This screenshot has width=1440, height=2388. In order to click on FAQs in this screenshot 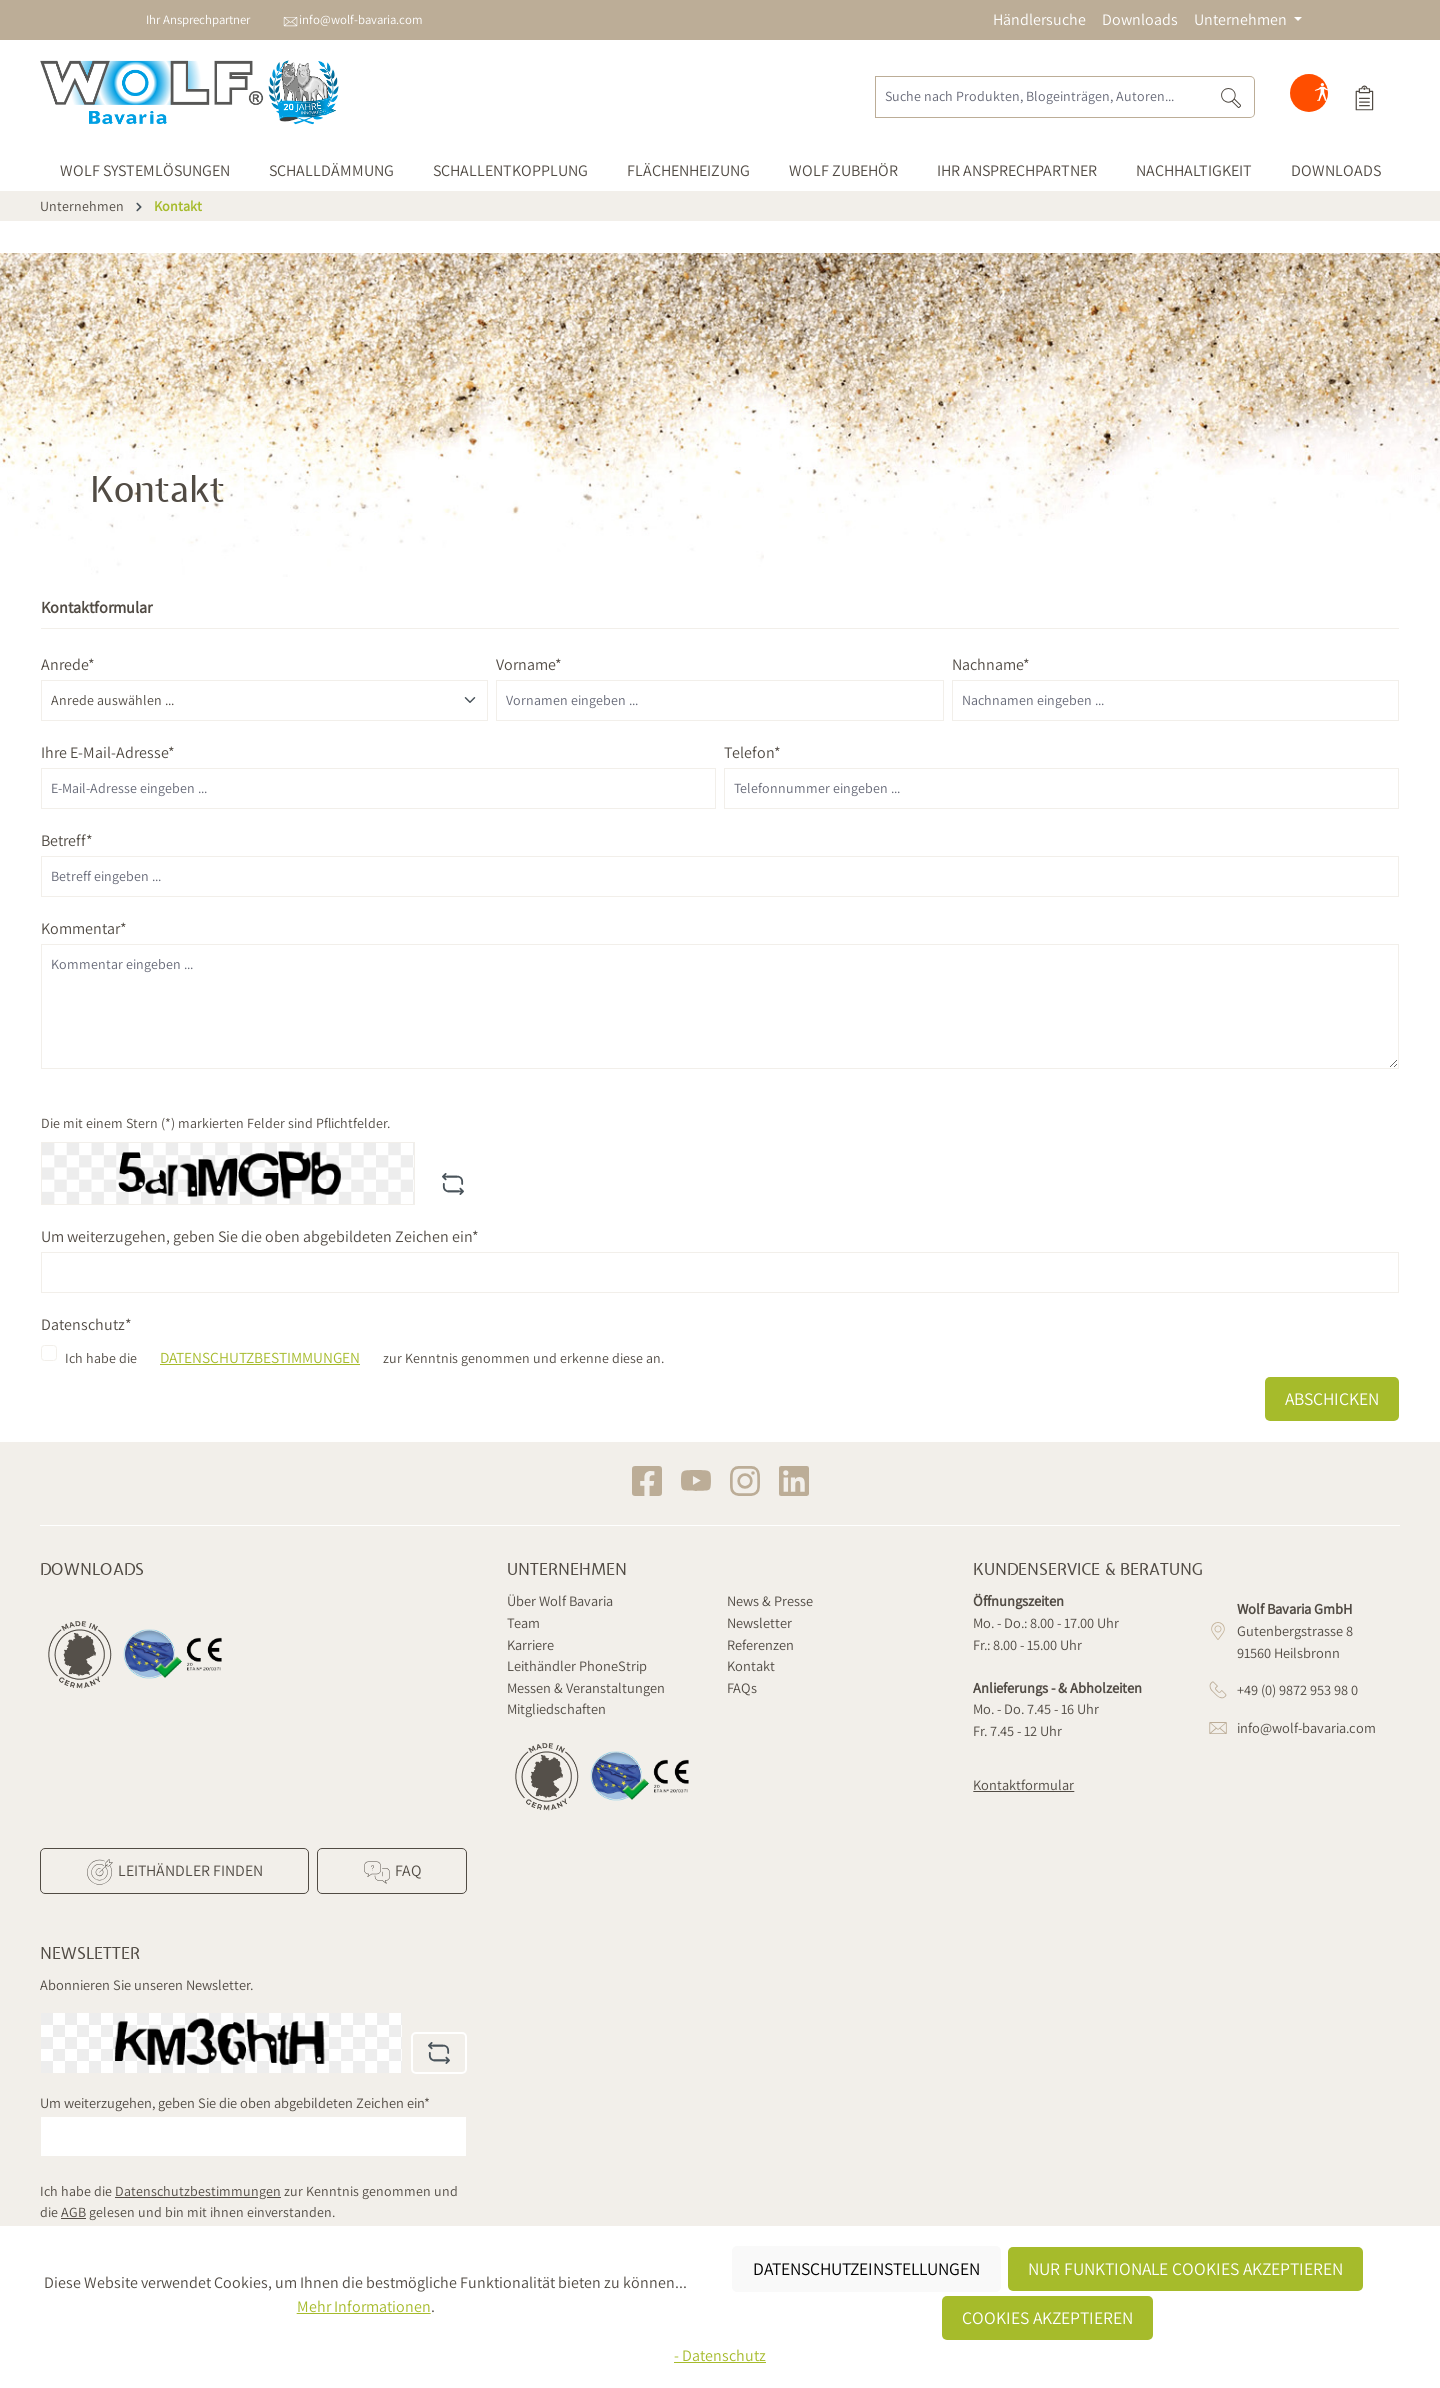, I will do `click(742, 1687)`.